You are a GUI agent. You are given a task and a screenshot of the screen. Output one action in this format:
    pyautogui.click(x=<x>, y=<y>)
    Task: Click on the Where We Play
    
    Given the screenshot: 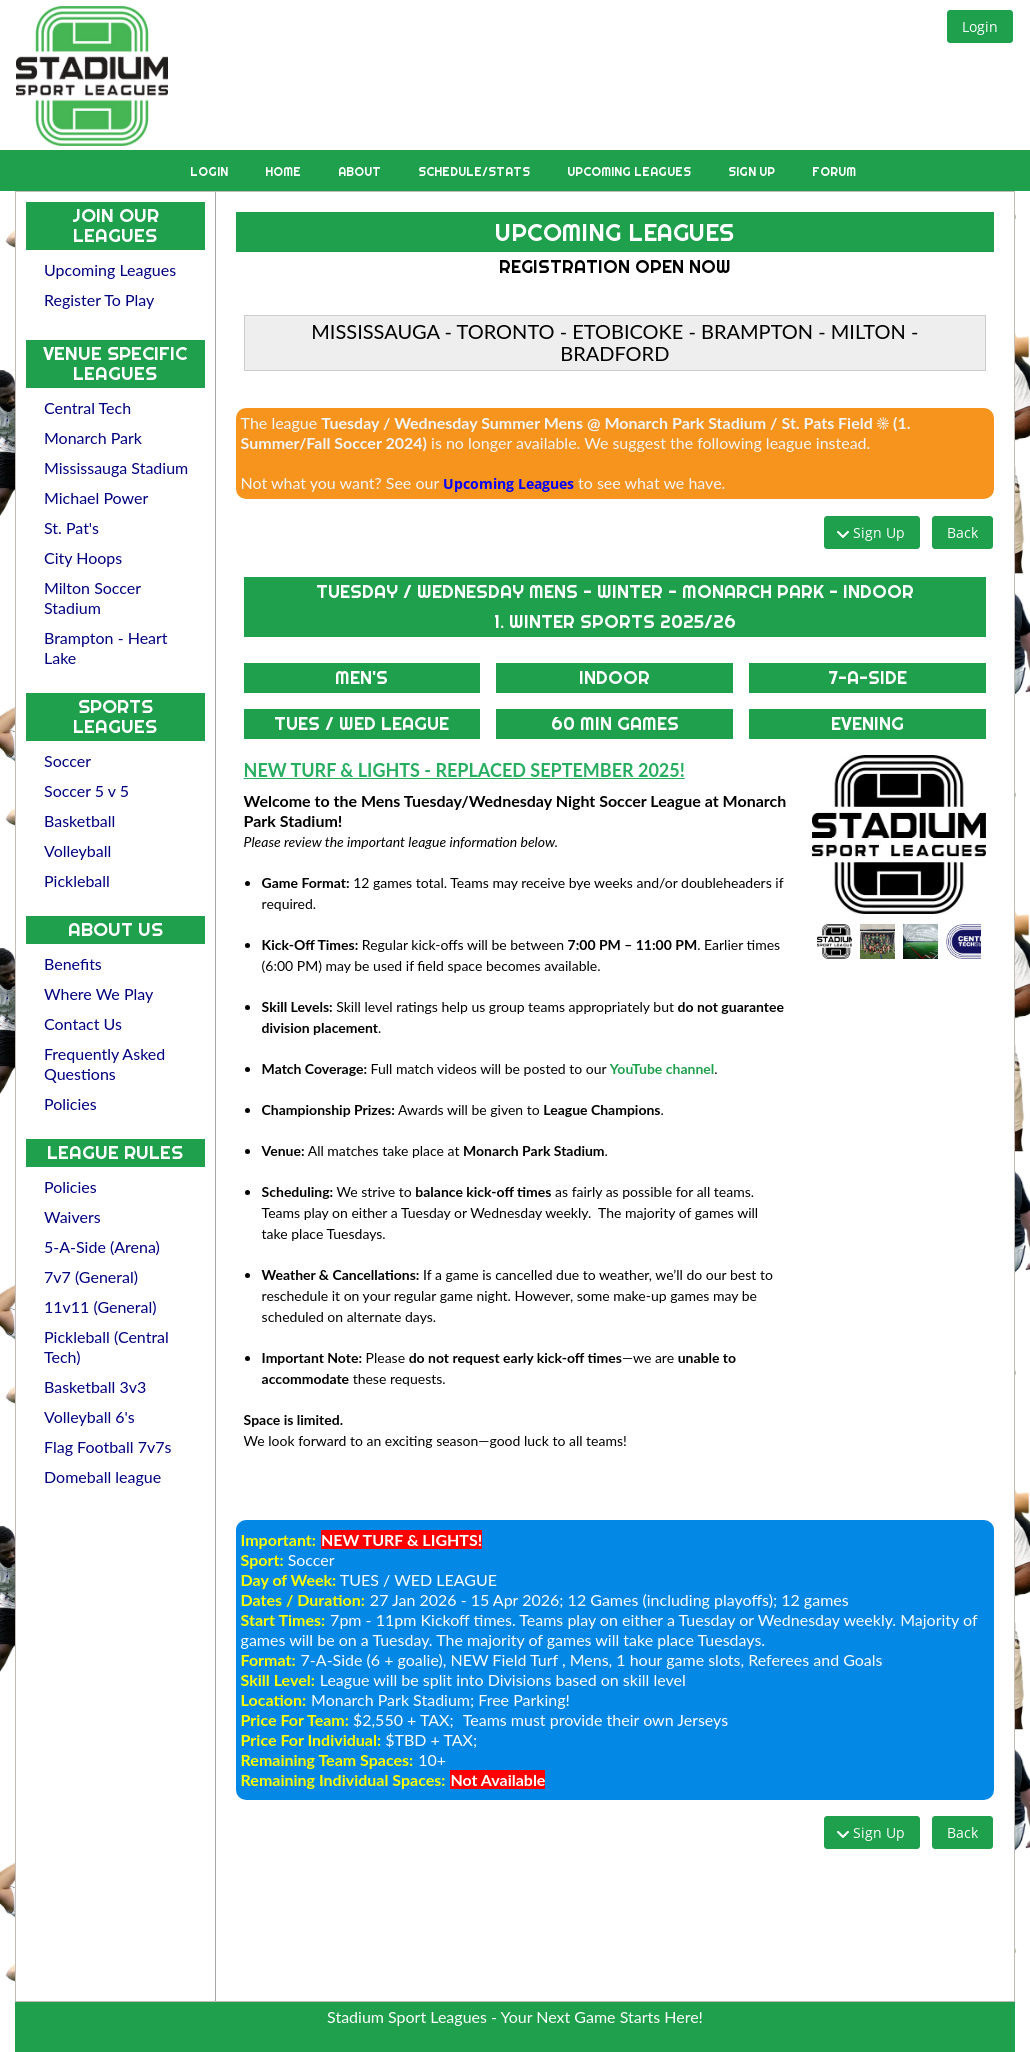 What is the action you would take?
    pyautogui.click(x=98, y=993)
    